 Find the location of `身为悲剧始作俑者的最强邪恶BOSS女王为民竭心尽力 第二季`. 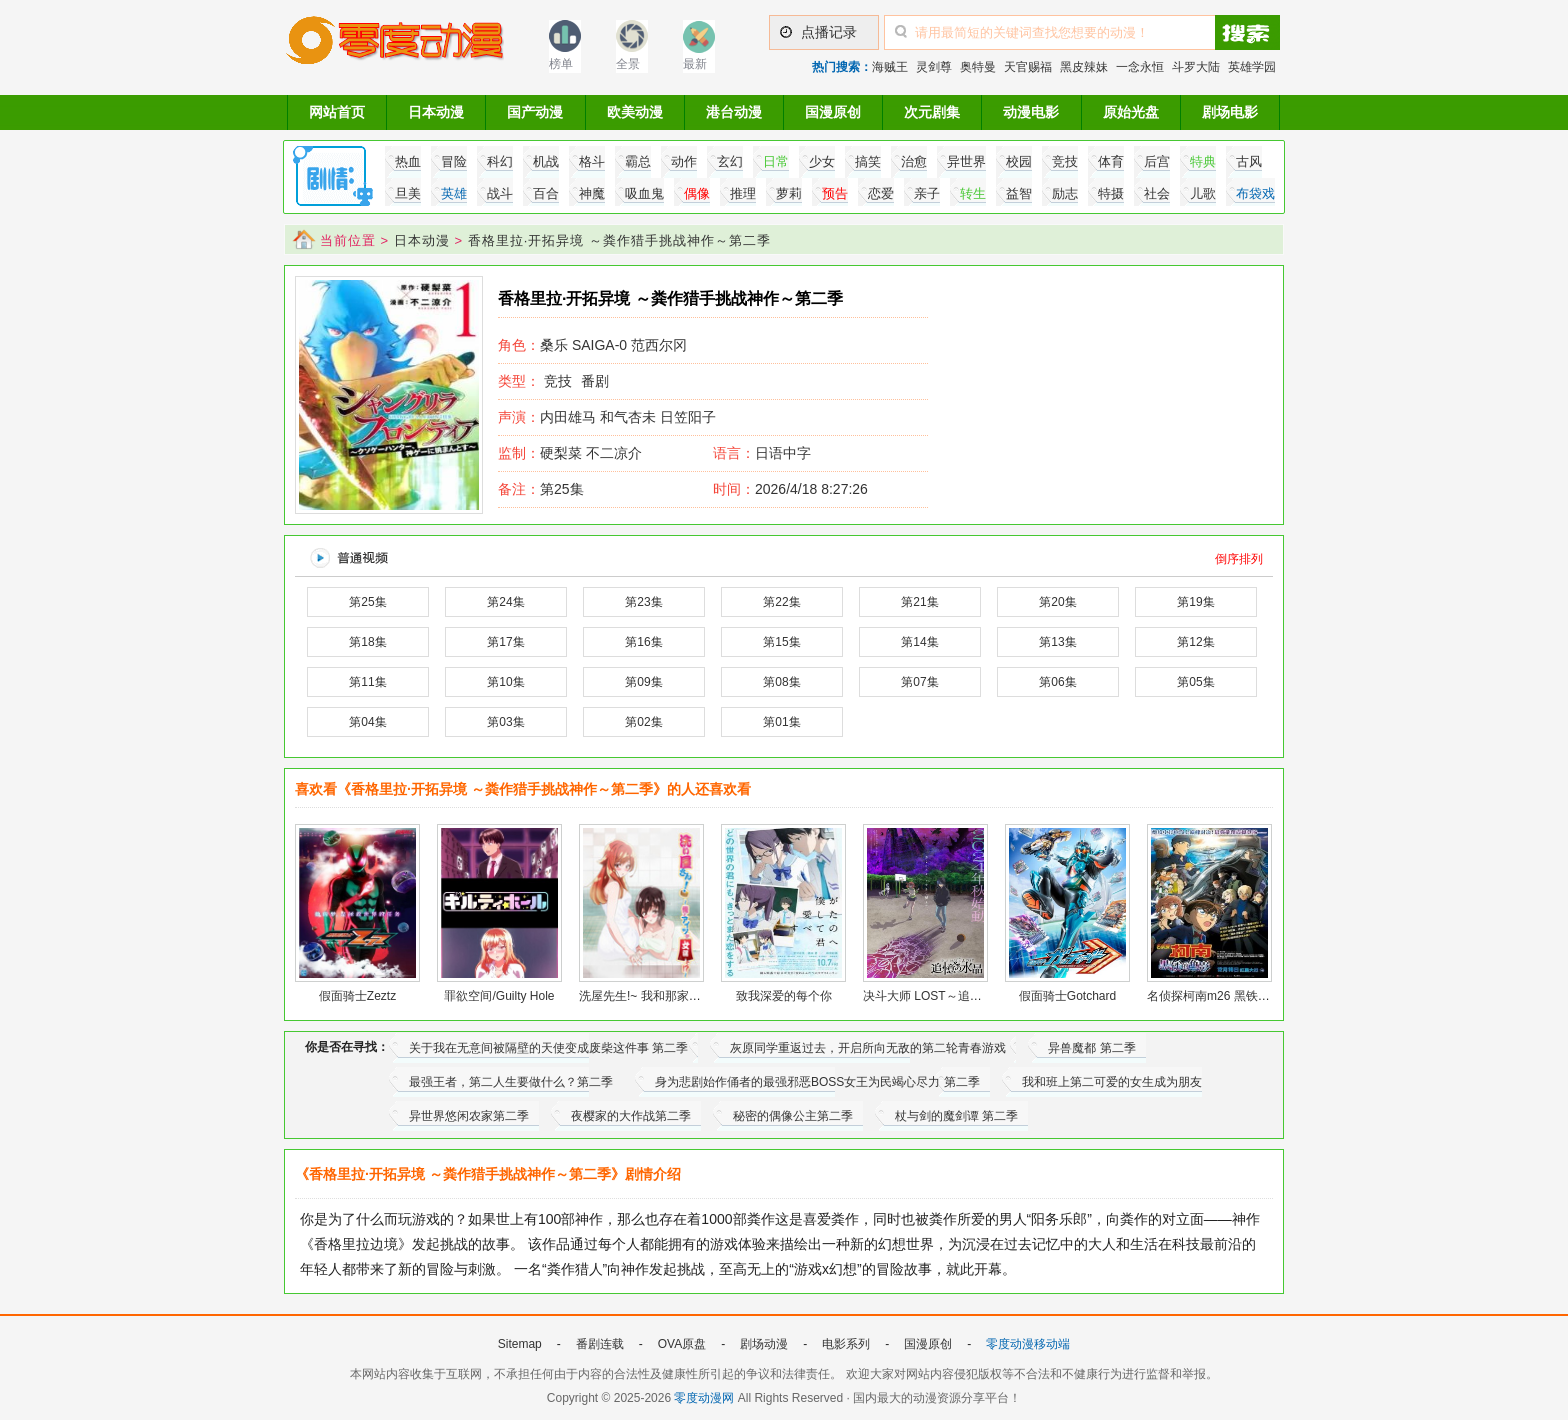

身为悲剧始作俑者的最强邪恶BOSS女王为民竭心尽力 第二季 is located at coordinates (817, 1082).